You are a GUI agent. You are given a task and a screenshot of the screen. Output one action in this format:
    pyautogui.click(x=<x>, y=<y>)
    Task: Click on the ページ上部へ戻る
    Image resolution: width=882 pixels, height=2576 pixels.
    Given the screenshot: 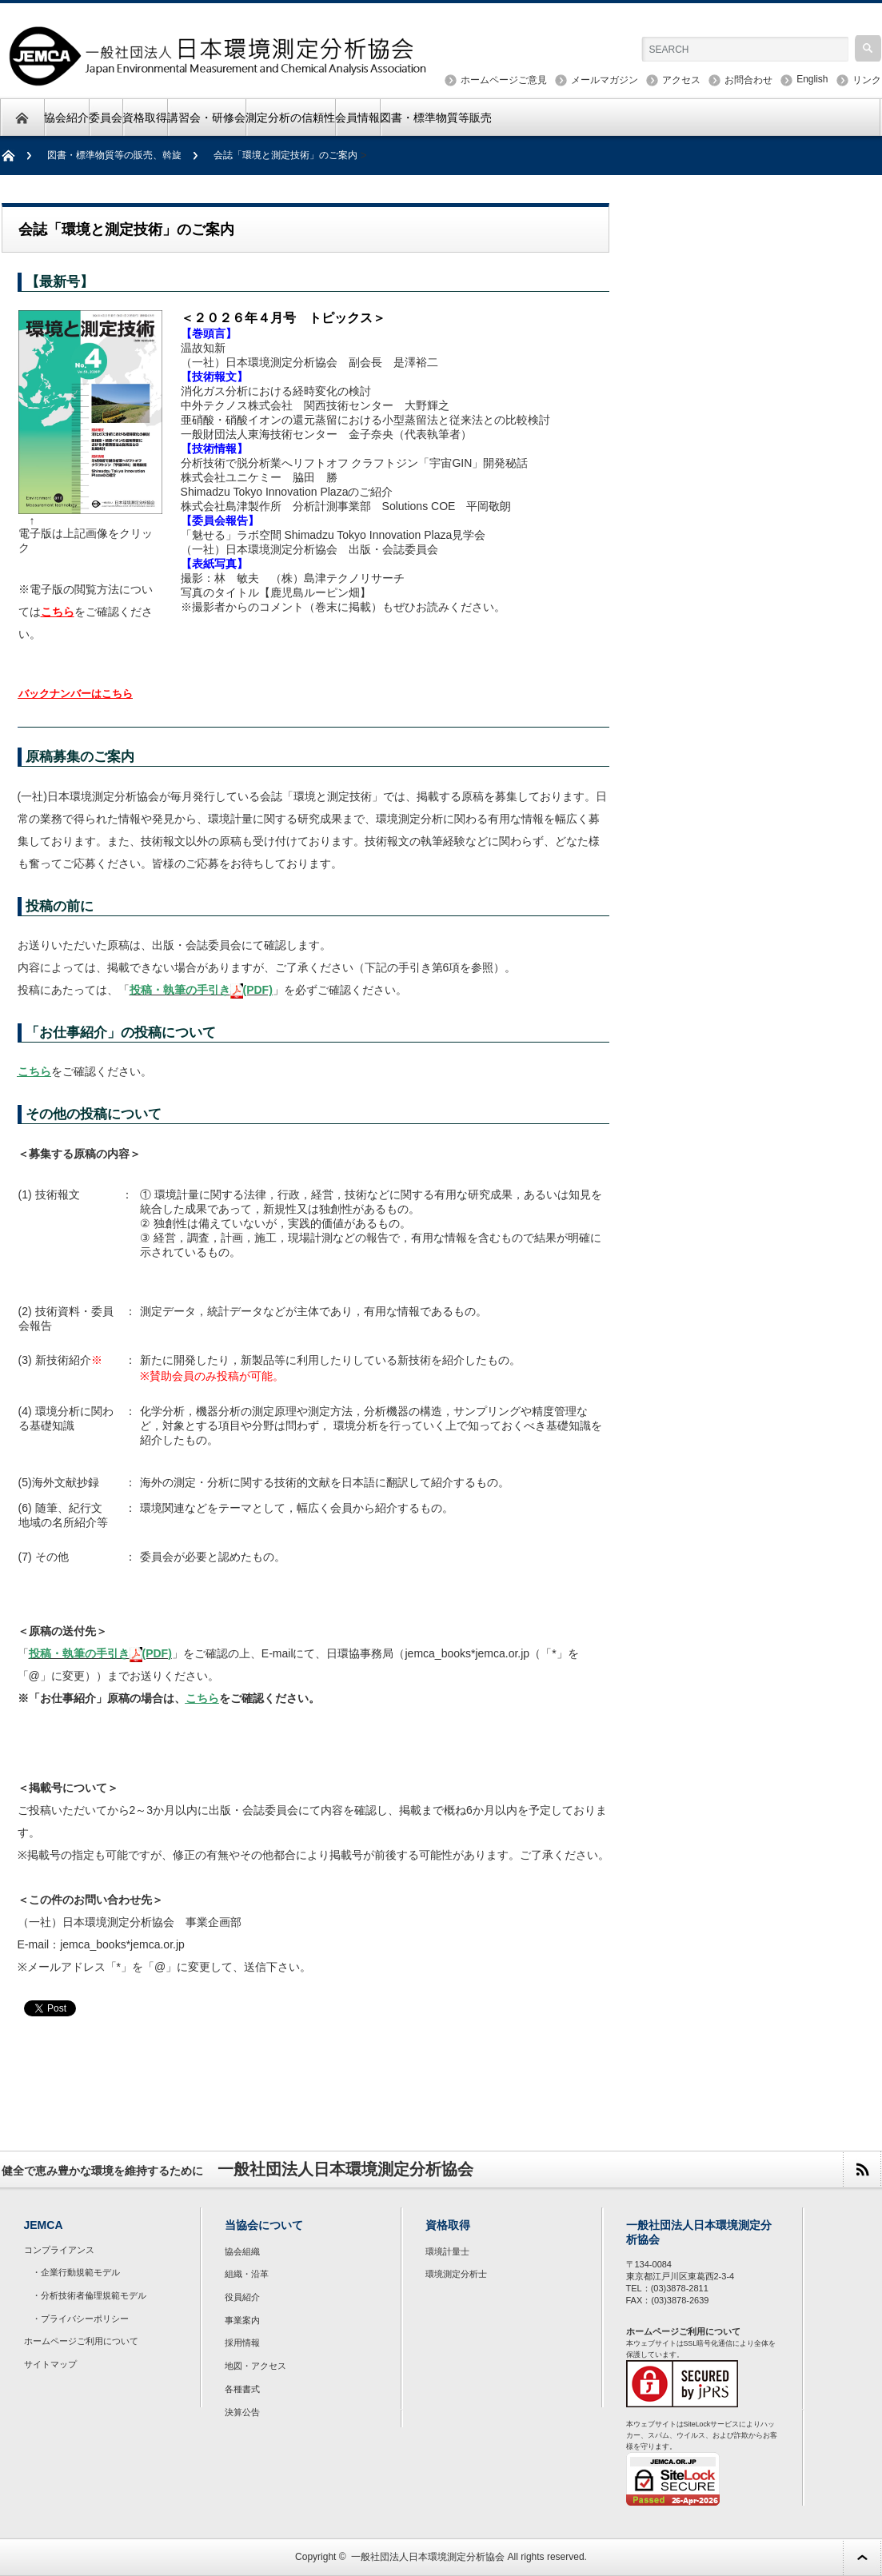 What is the action you would take?
    pyautogui.click(x=862, y=2557)
    